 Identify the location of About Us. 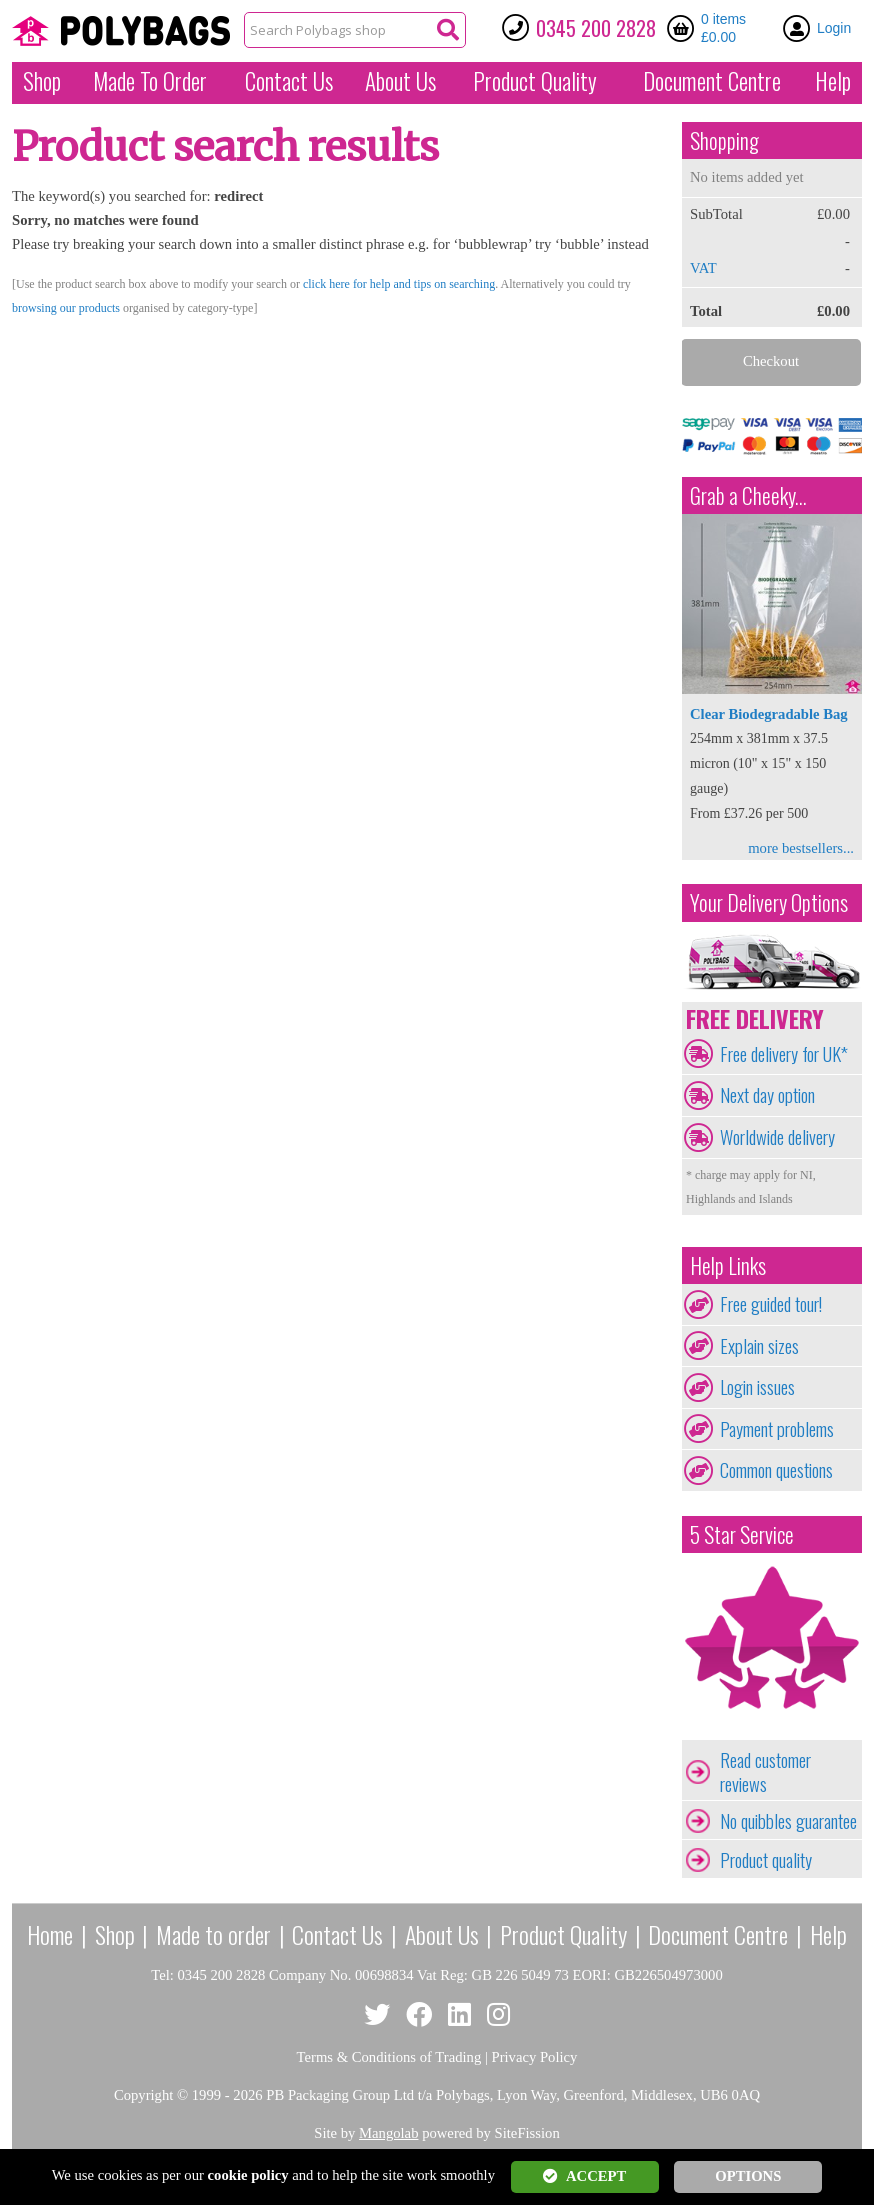
(400, 81).